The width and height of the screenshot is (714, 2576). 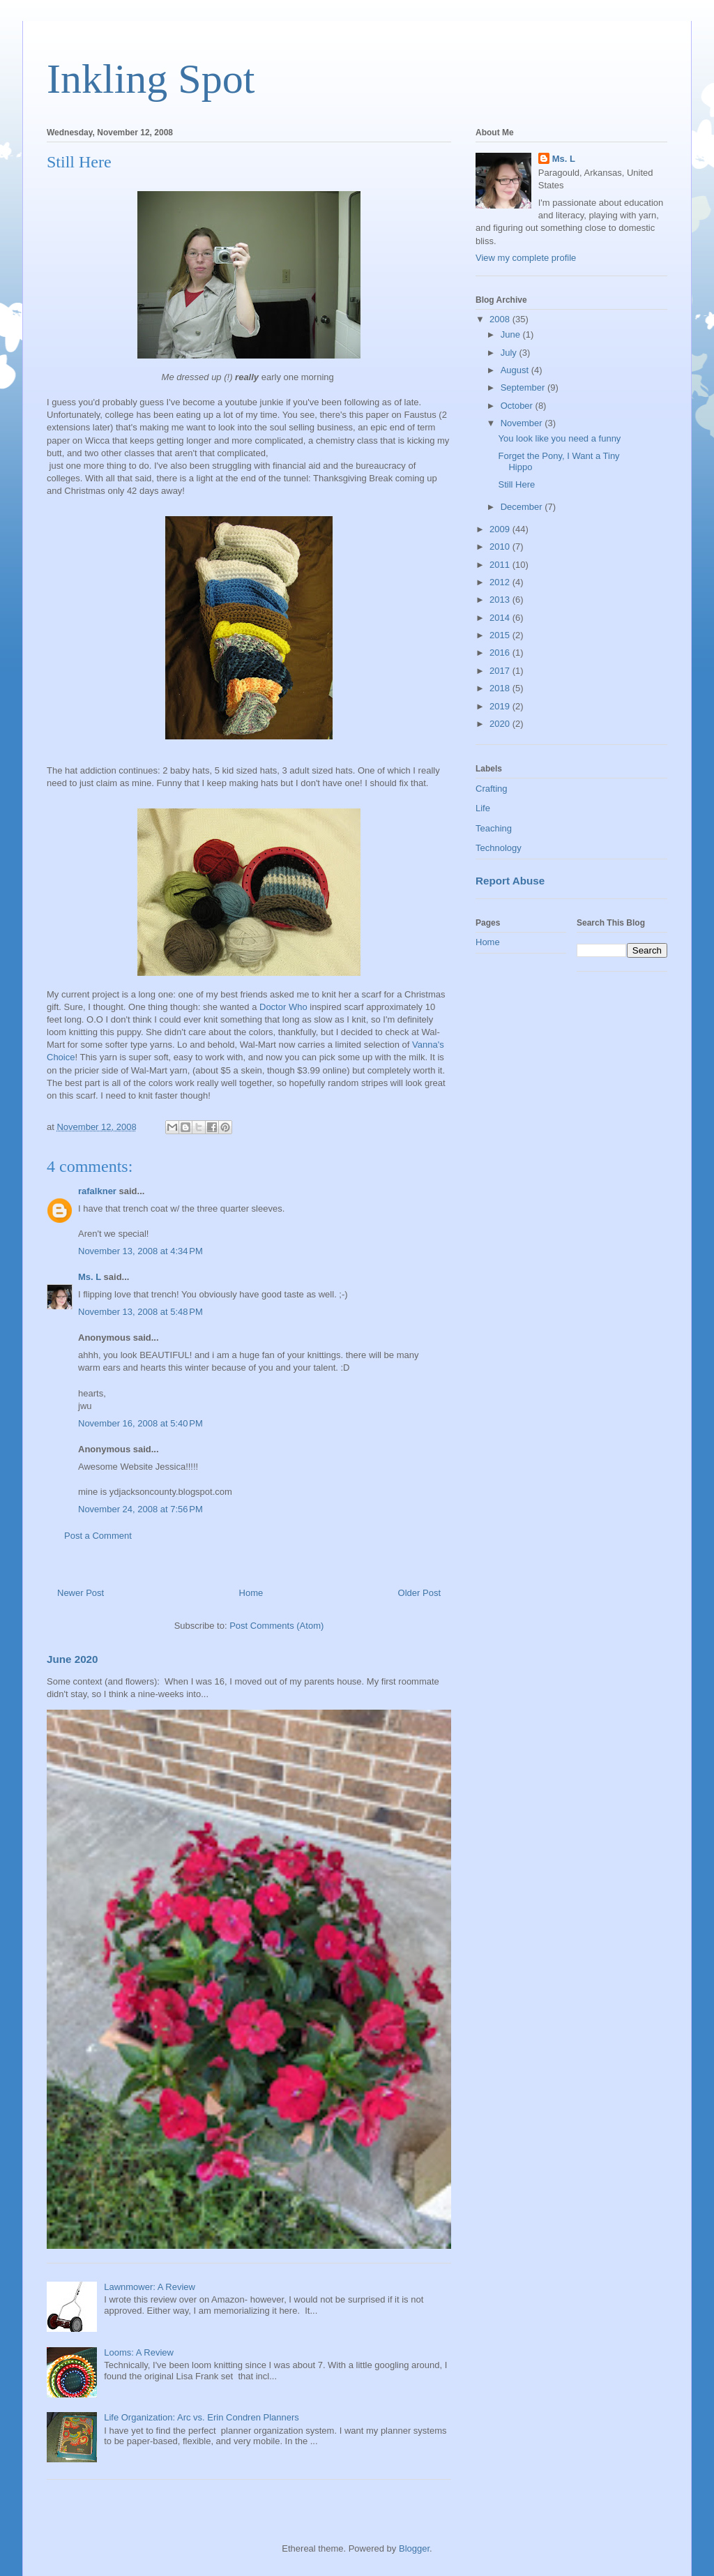 I want to click on October, so click(x=518, y=405).